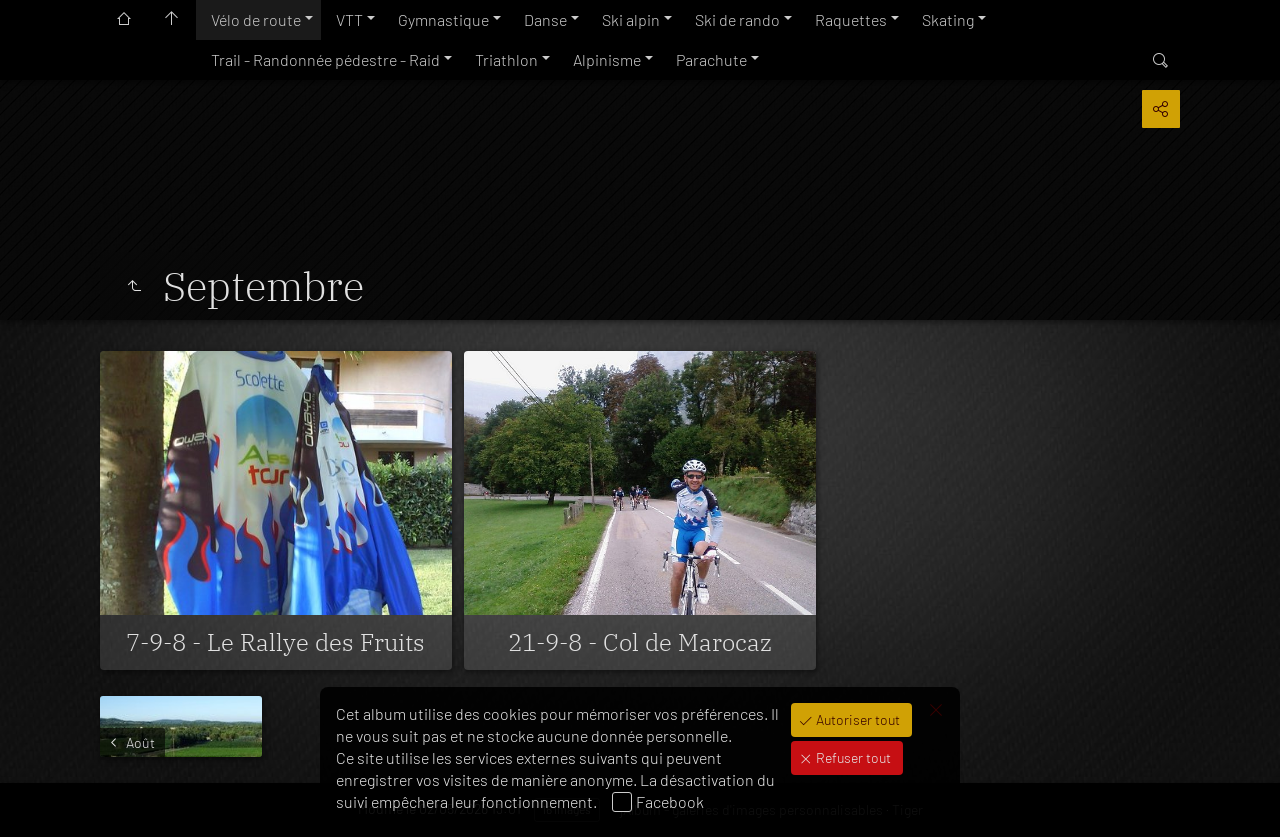 The width and height of the screenshot is (1280, 837). Describe the element at coordinates (275, 642) in the screenshot. I see `7-9-8 - Le Rallye des Fruits` at that location.